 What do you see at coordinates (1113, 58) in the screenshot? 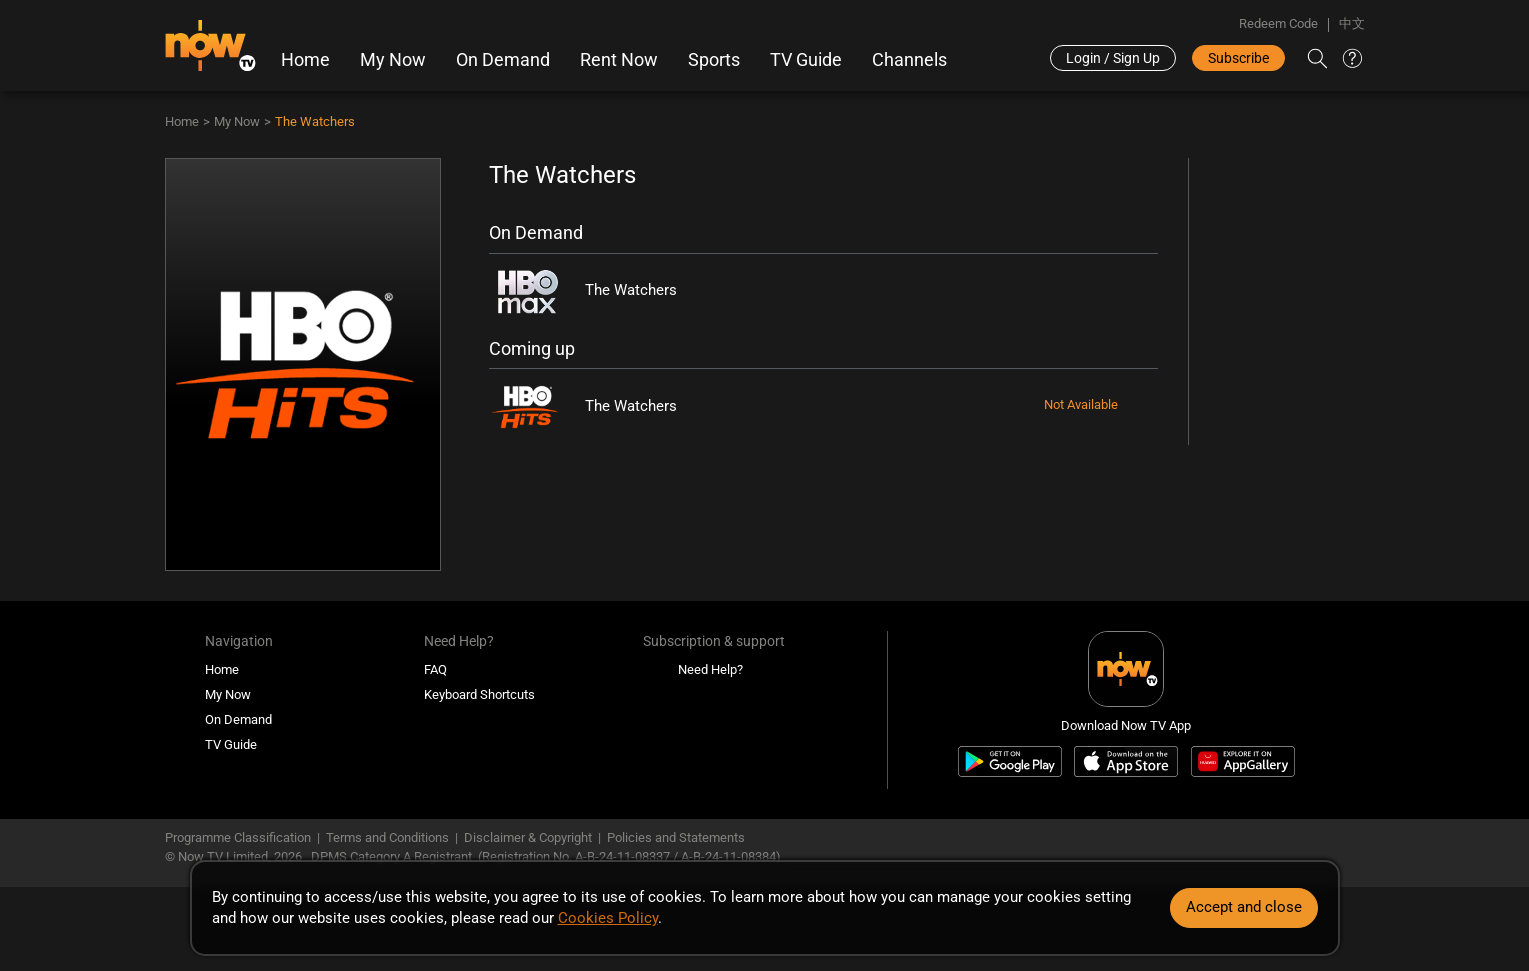
I see `Login / Sign Up` at bounding box center [1113, 58].